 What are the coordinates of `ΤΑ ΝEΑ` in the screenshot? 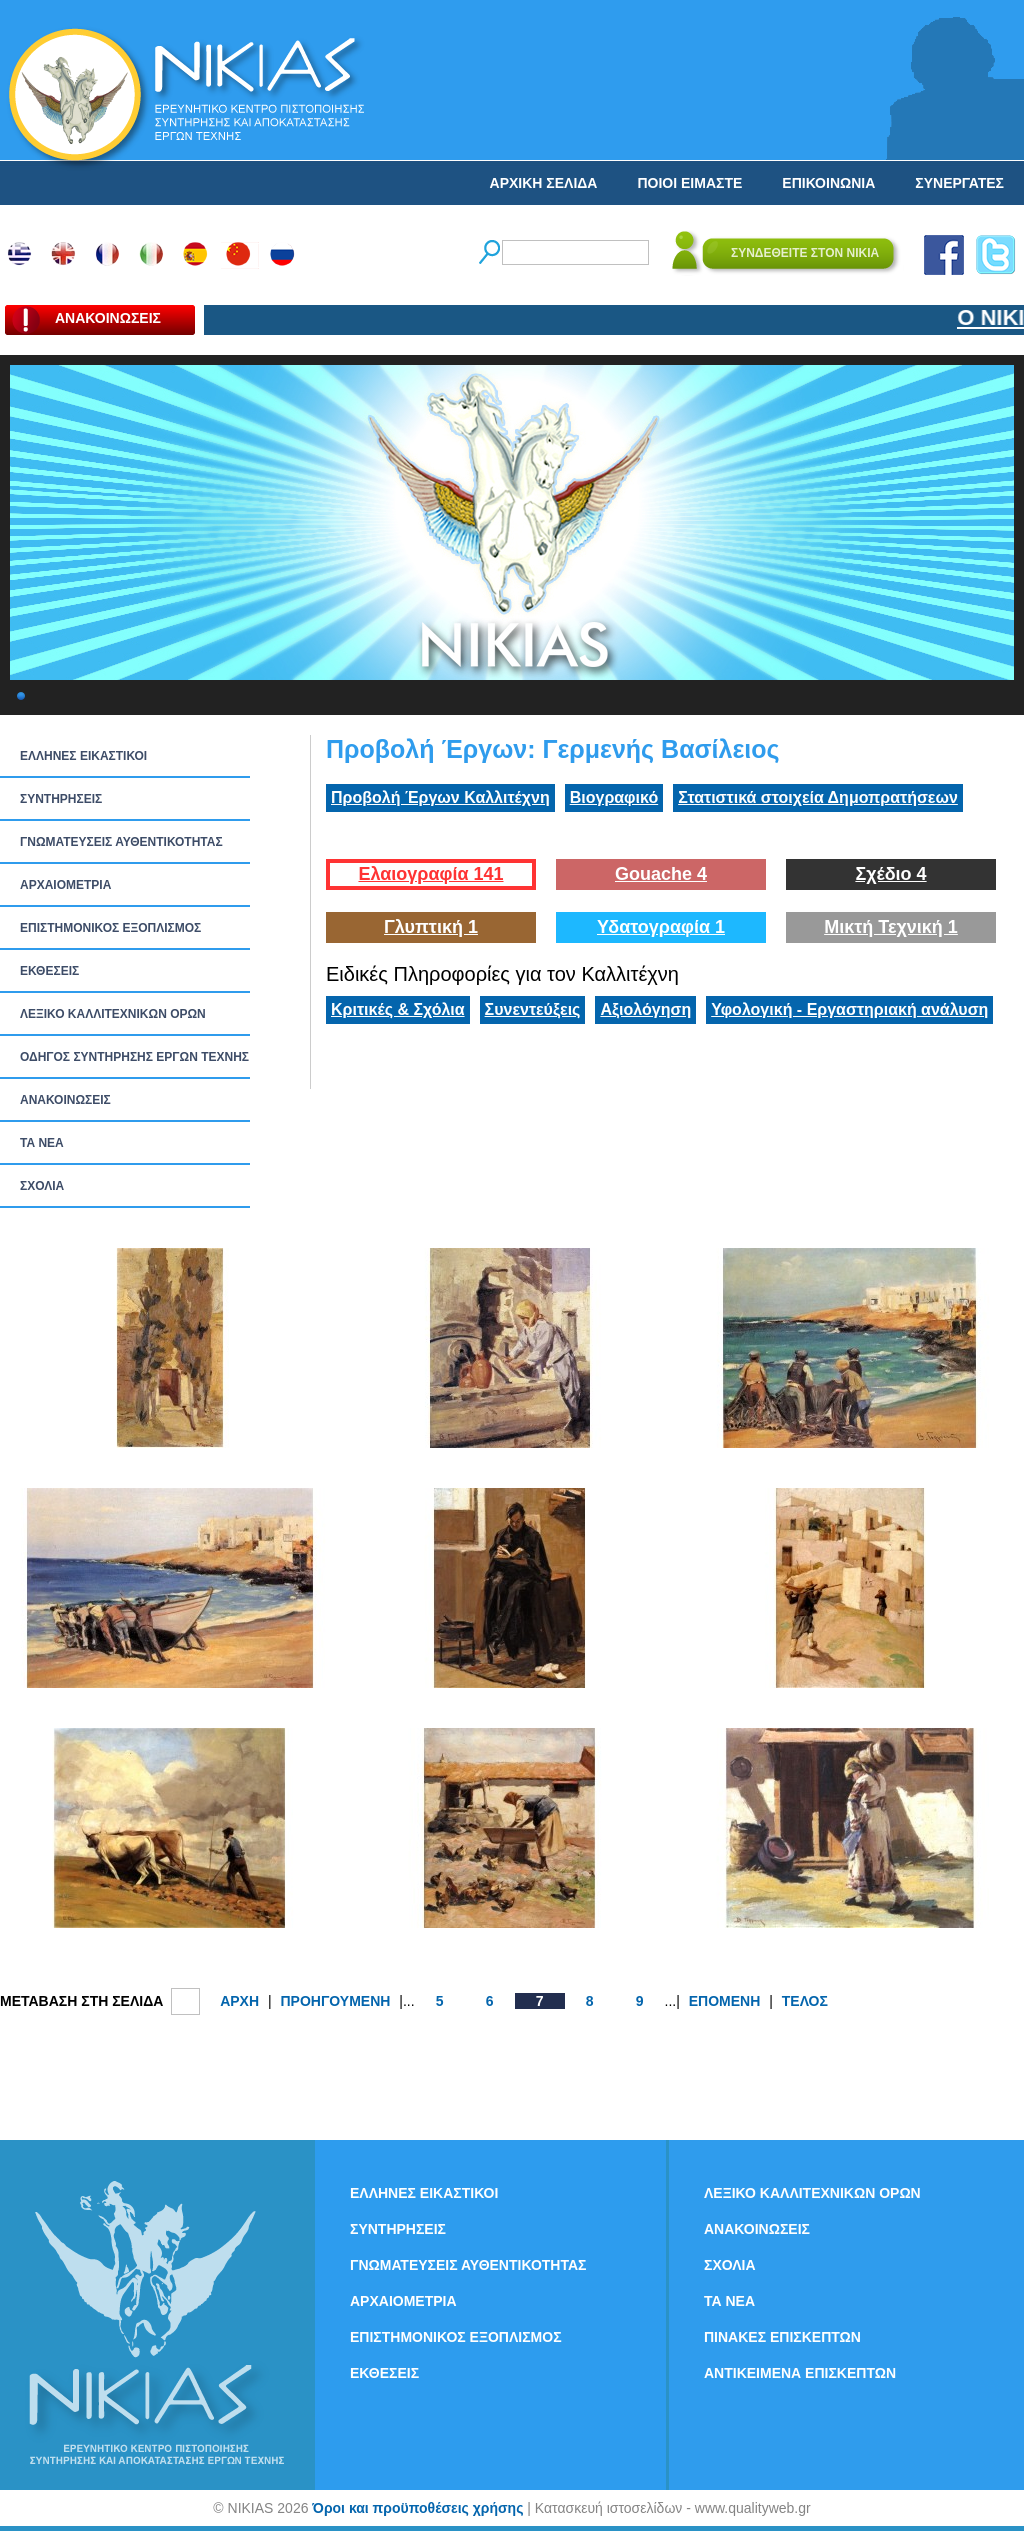 It's located at (42, 1143).